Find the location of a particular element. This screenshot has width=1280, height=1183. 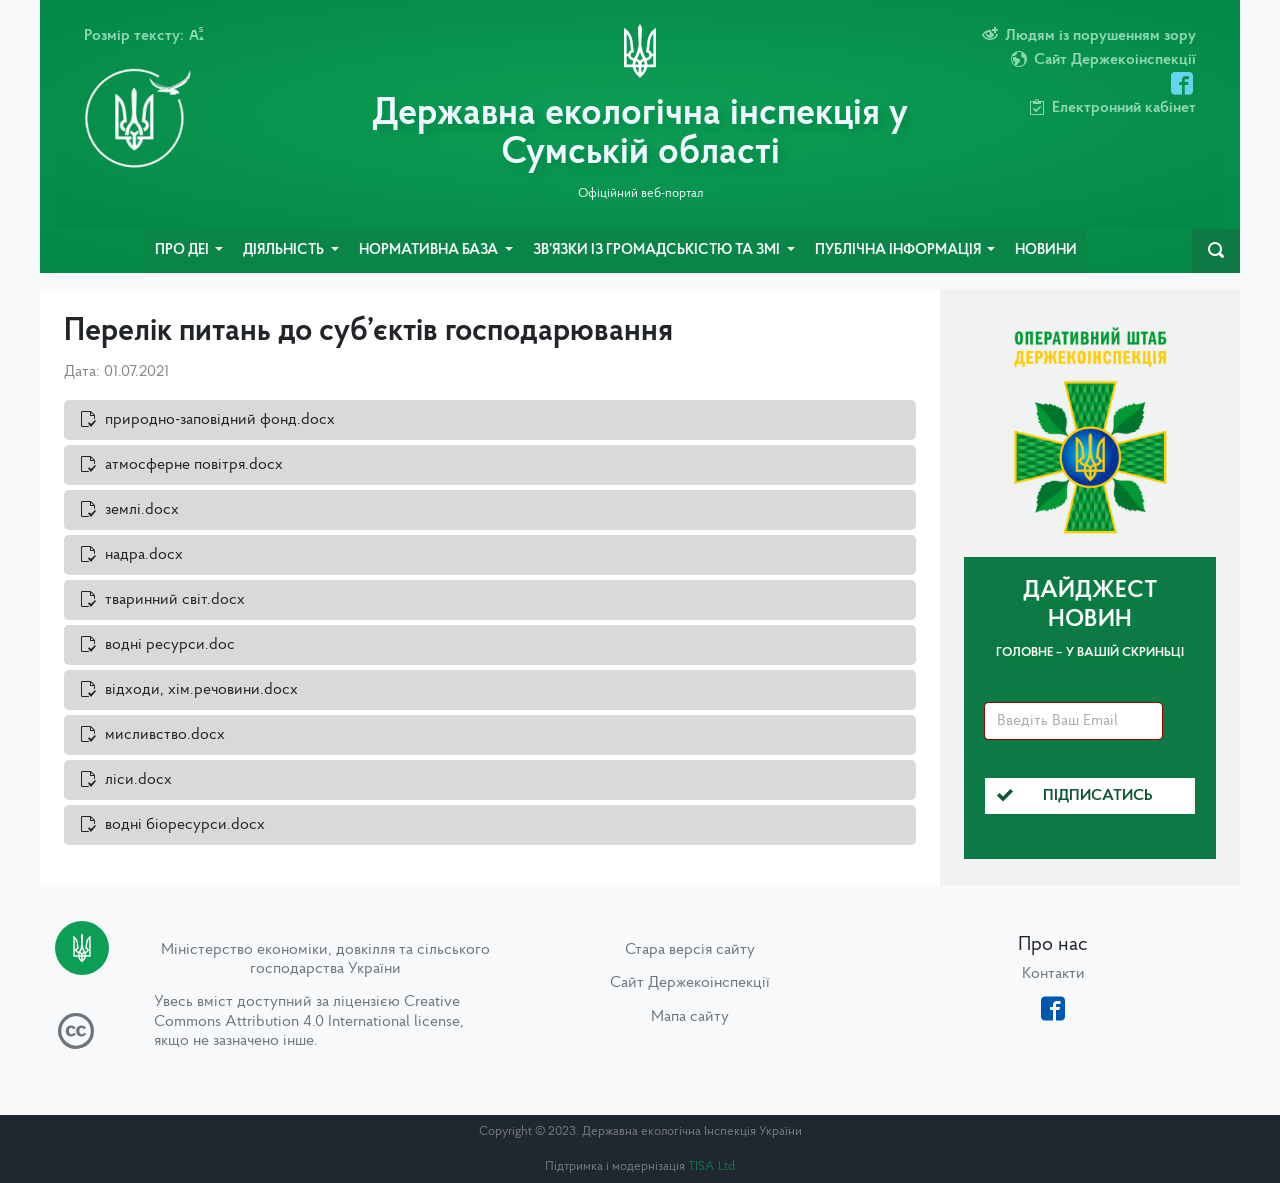

Новини is located at coordinates (1046, 250).